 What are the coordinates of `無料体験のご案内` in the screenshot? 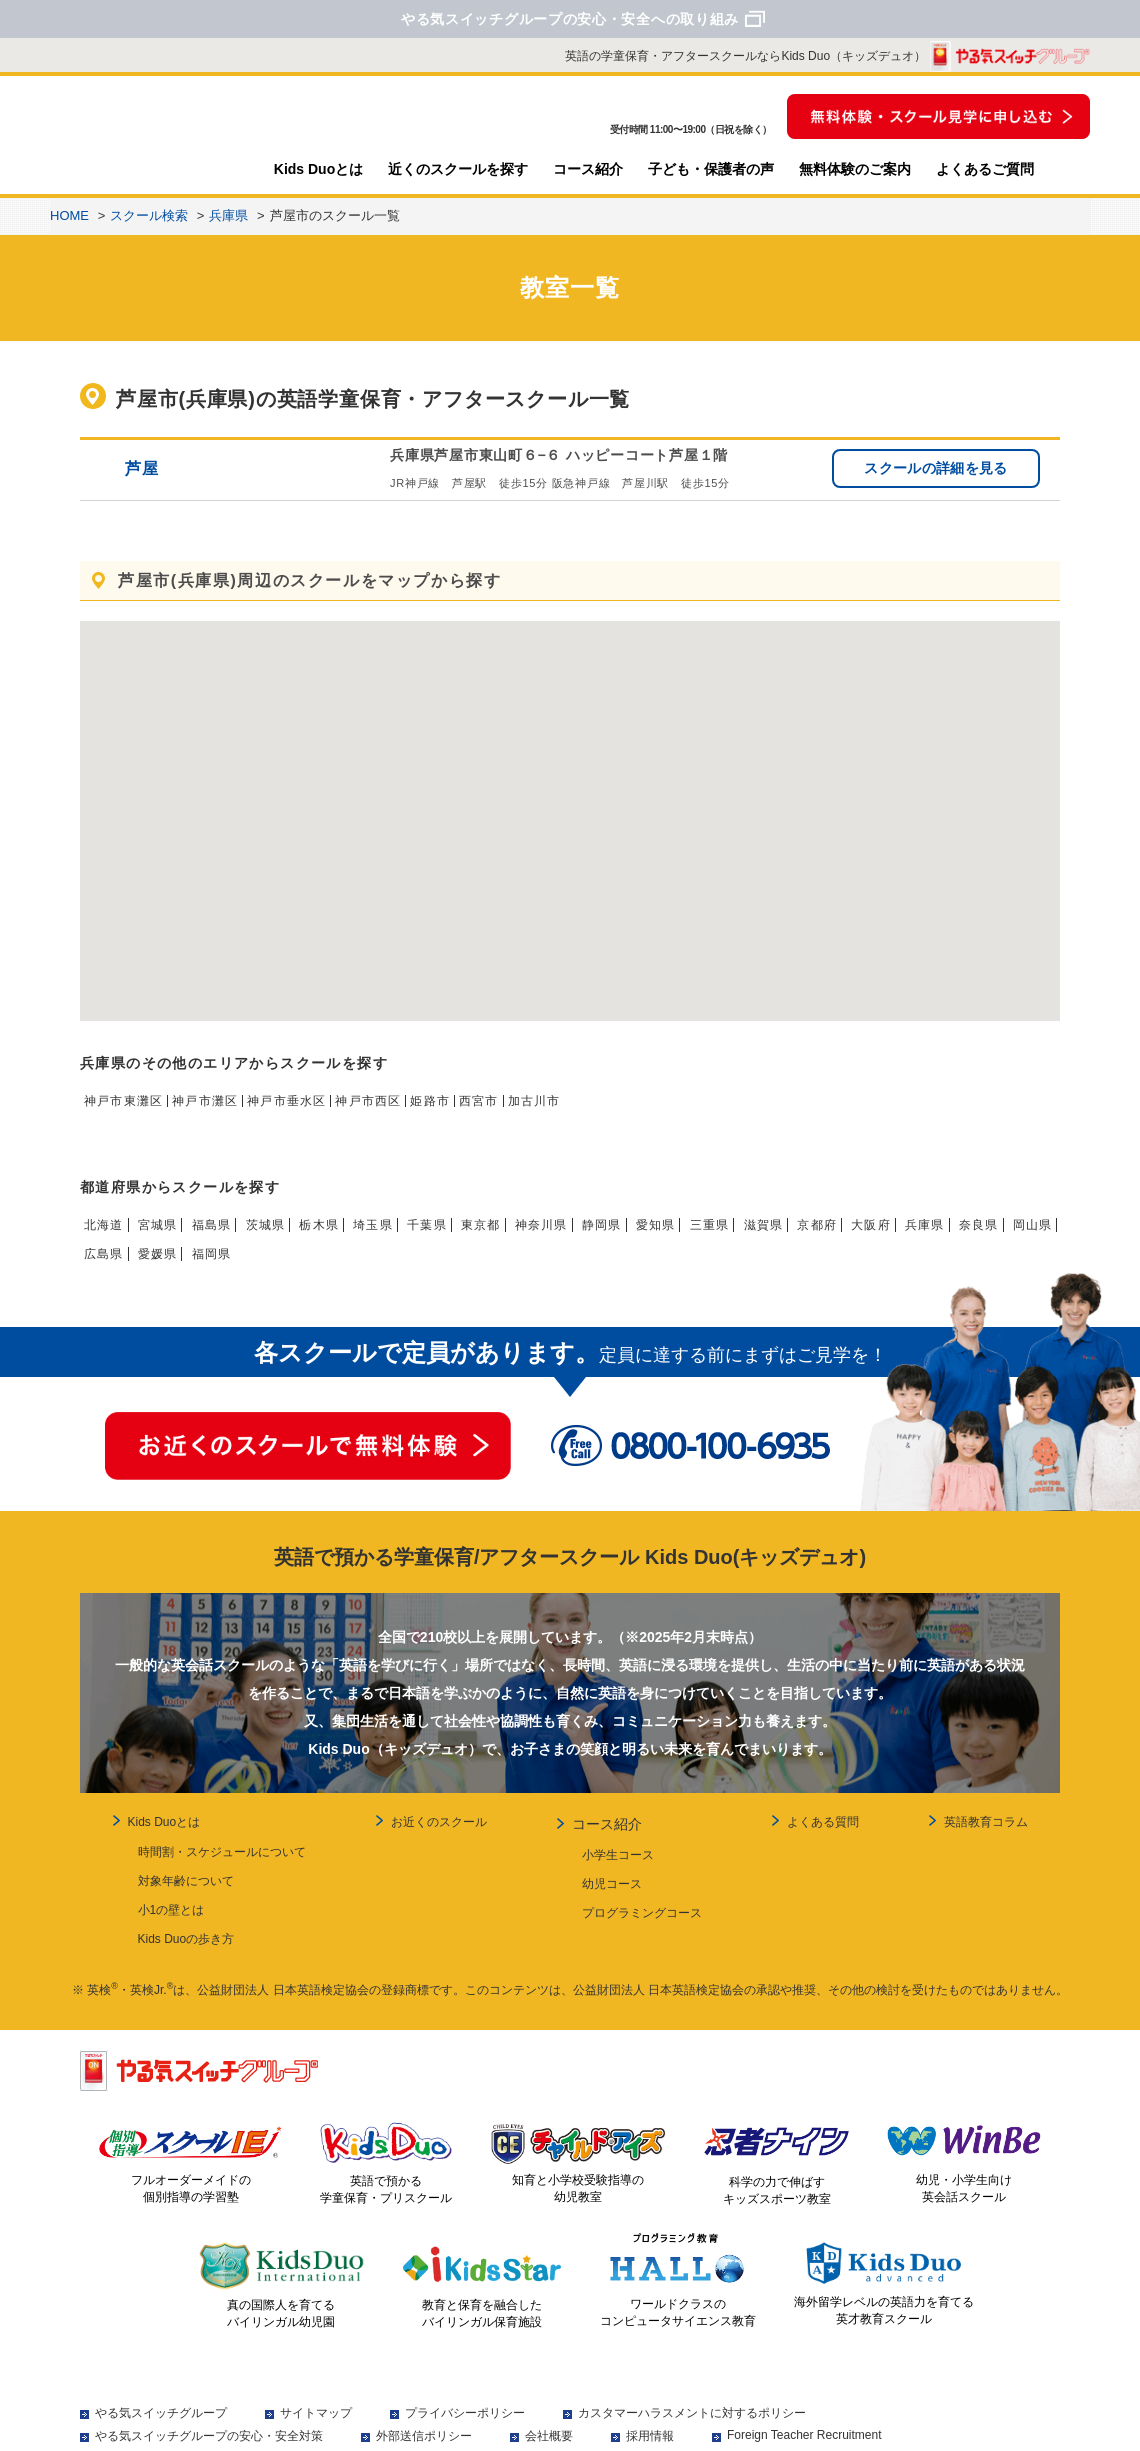 It's located at (855, 169).